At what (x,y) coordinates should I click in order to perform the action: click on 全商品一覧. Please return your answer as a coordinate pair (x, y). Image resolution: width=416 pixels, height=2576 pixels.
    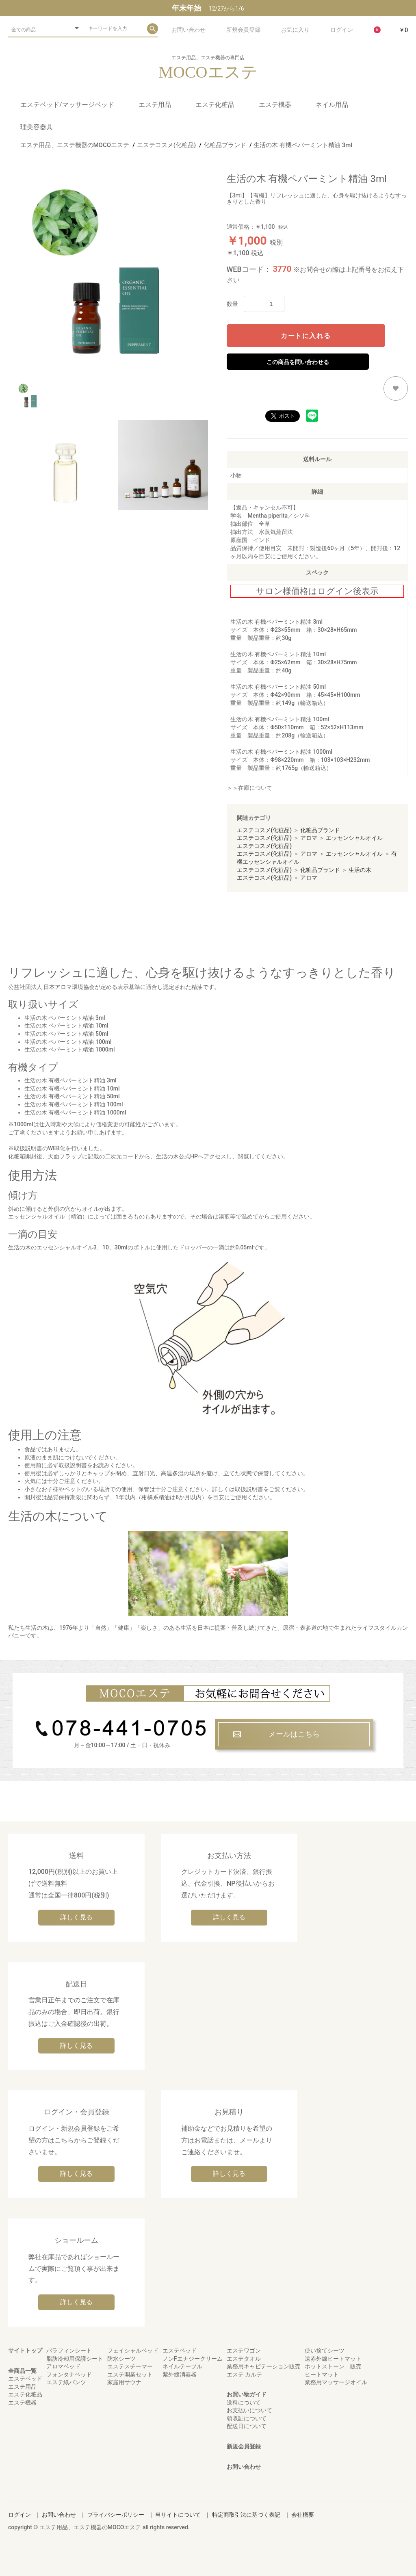
    Looking at the image, I should click on (22, 2371).